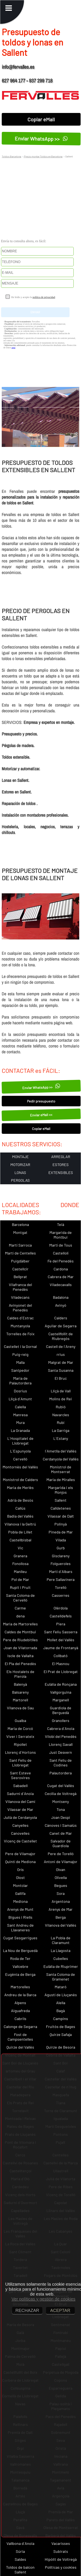 The width and height of the screenshot is (81, 2576). Describe the element at coordinates (20, 1390) in the screenshot. I see `Dosrius` at that location.